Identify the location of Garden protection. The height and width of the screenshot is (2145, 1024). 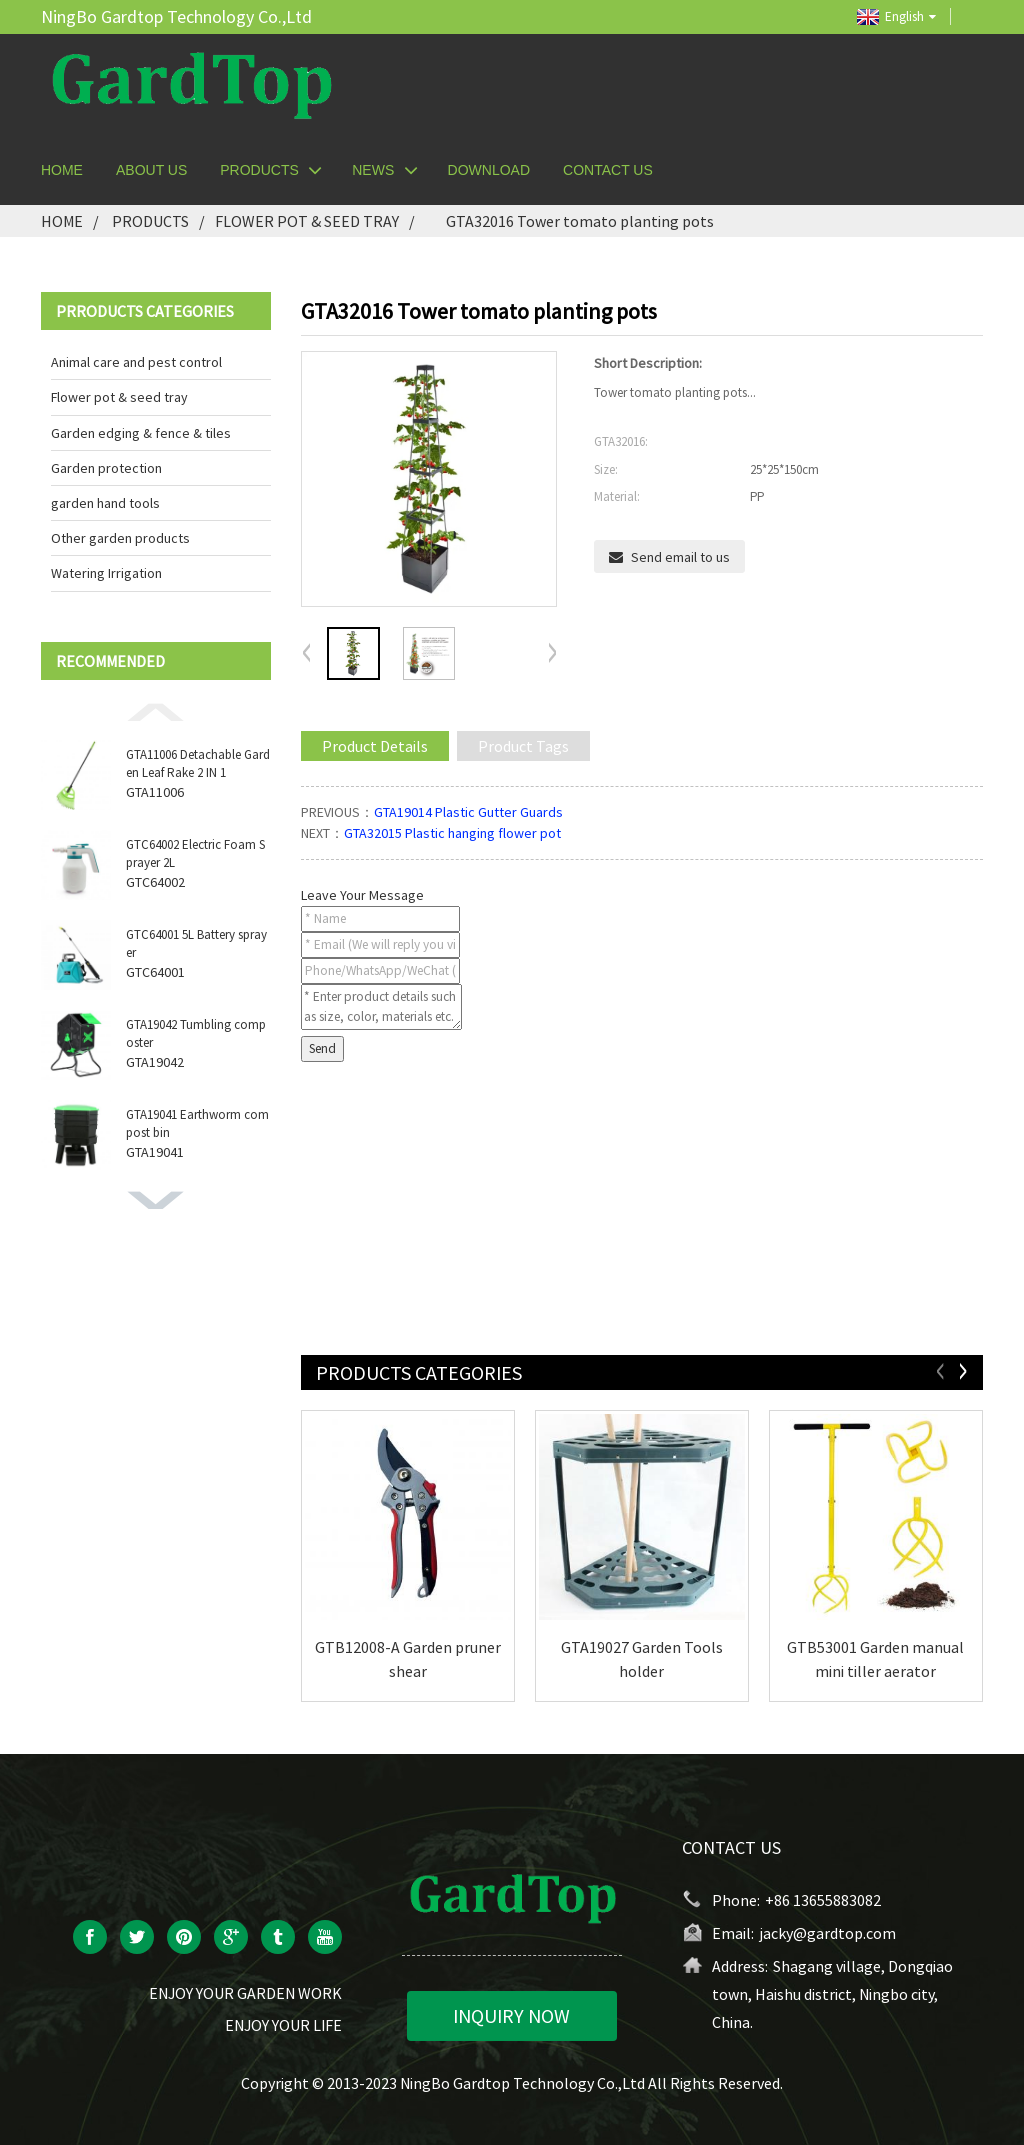
(106, 468).